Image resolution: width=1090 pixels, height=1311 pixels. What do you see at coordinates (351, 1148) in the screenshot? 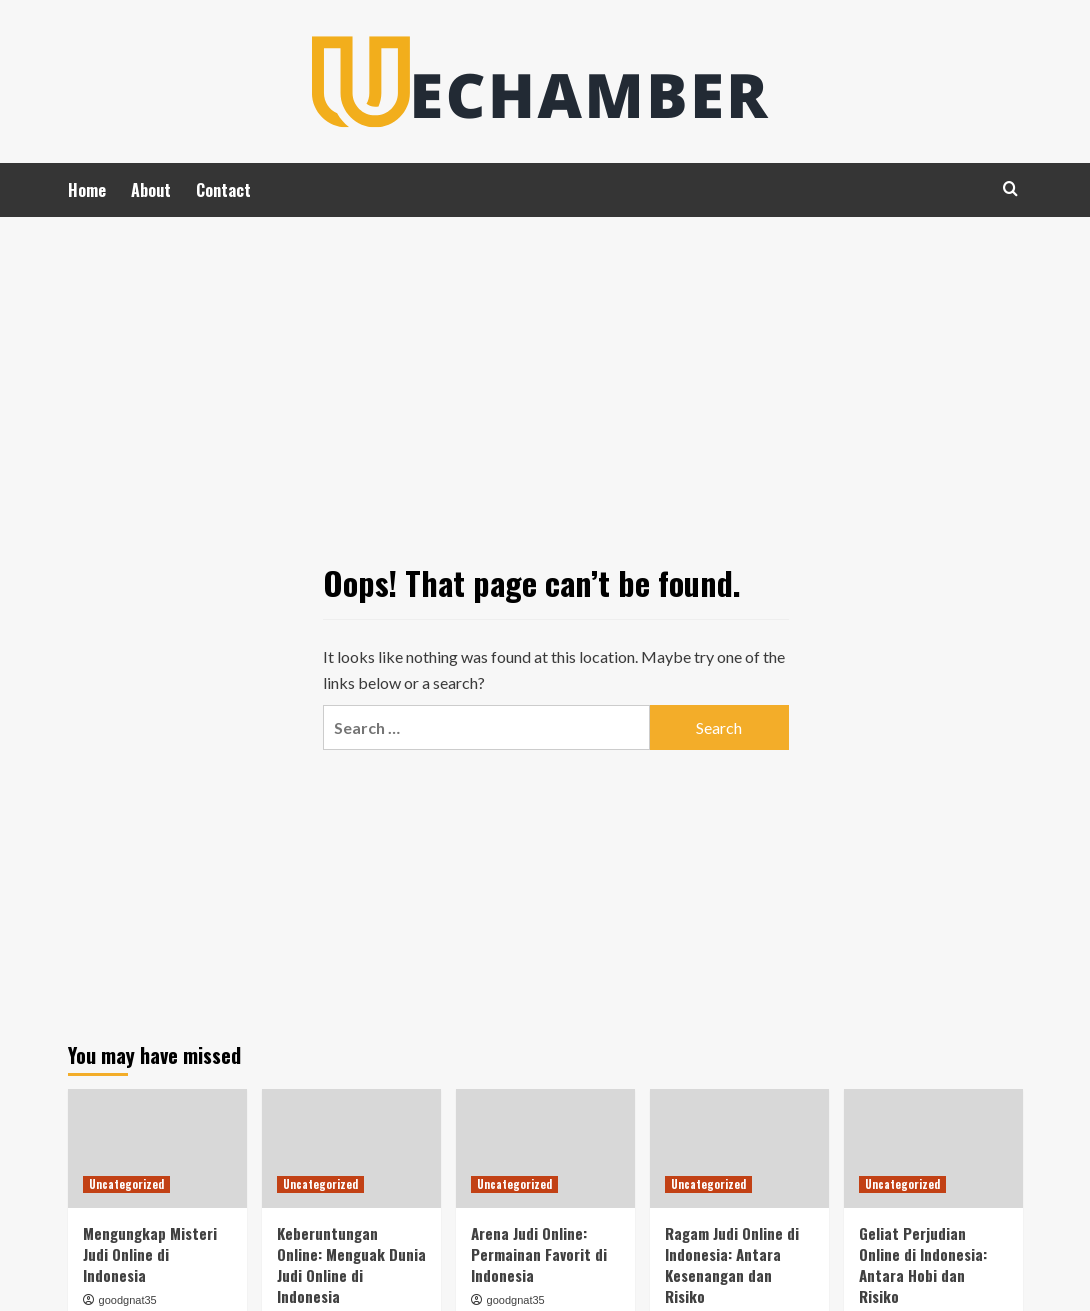
I see `[Keberuntungan Online: Menguak Dunia Judi Online di Indonesia]` at bounding box center [351, 1148].